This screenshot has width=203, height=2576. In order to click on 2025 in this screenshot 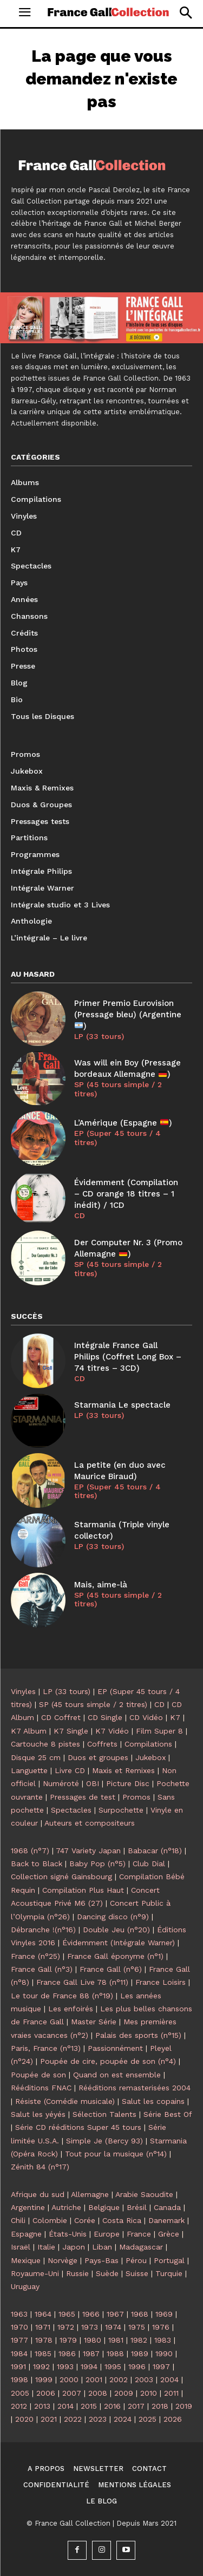, I will do `click(147, 2419)`.